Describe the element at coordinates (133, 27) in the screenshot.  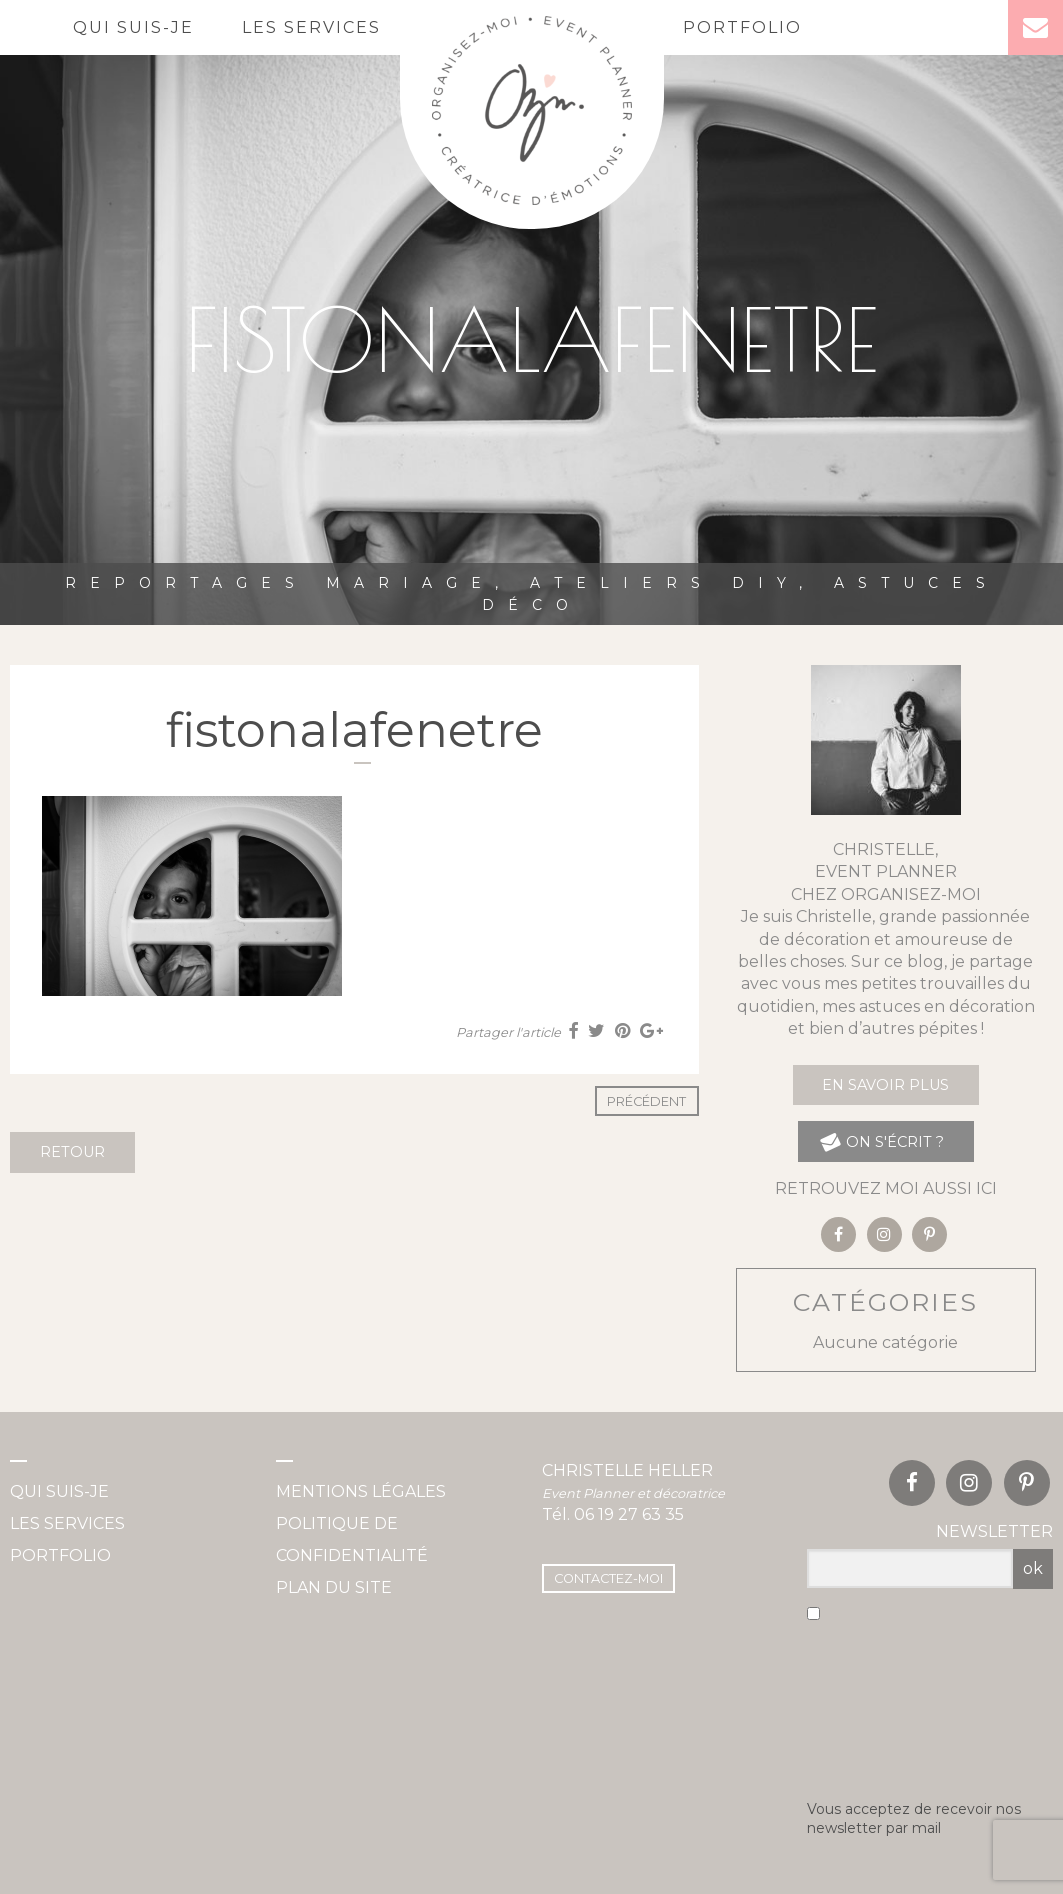
I see `Qui suis-je` at that location.